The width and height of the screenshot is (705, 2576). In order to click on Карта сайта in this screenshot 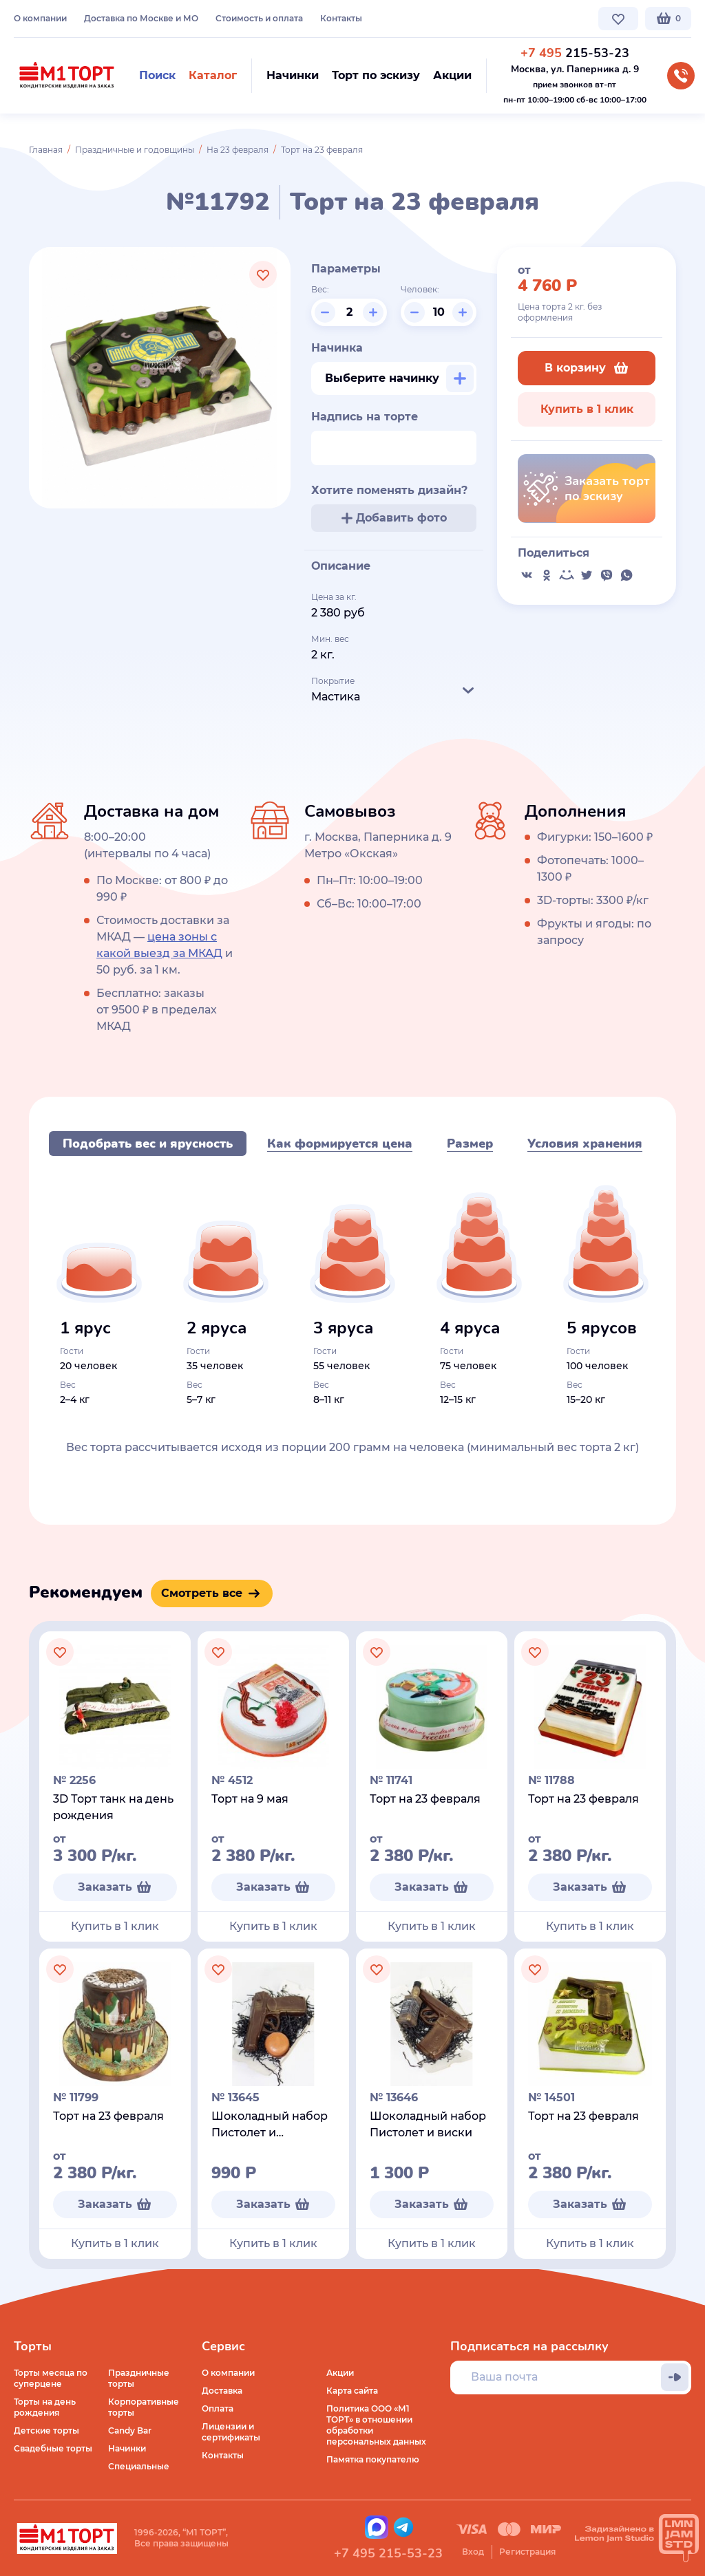, I will do `click(352, 2390)`.